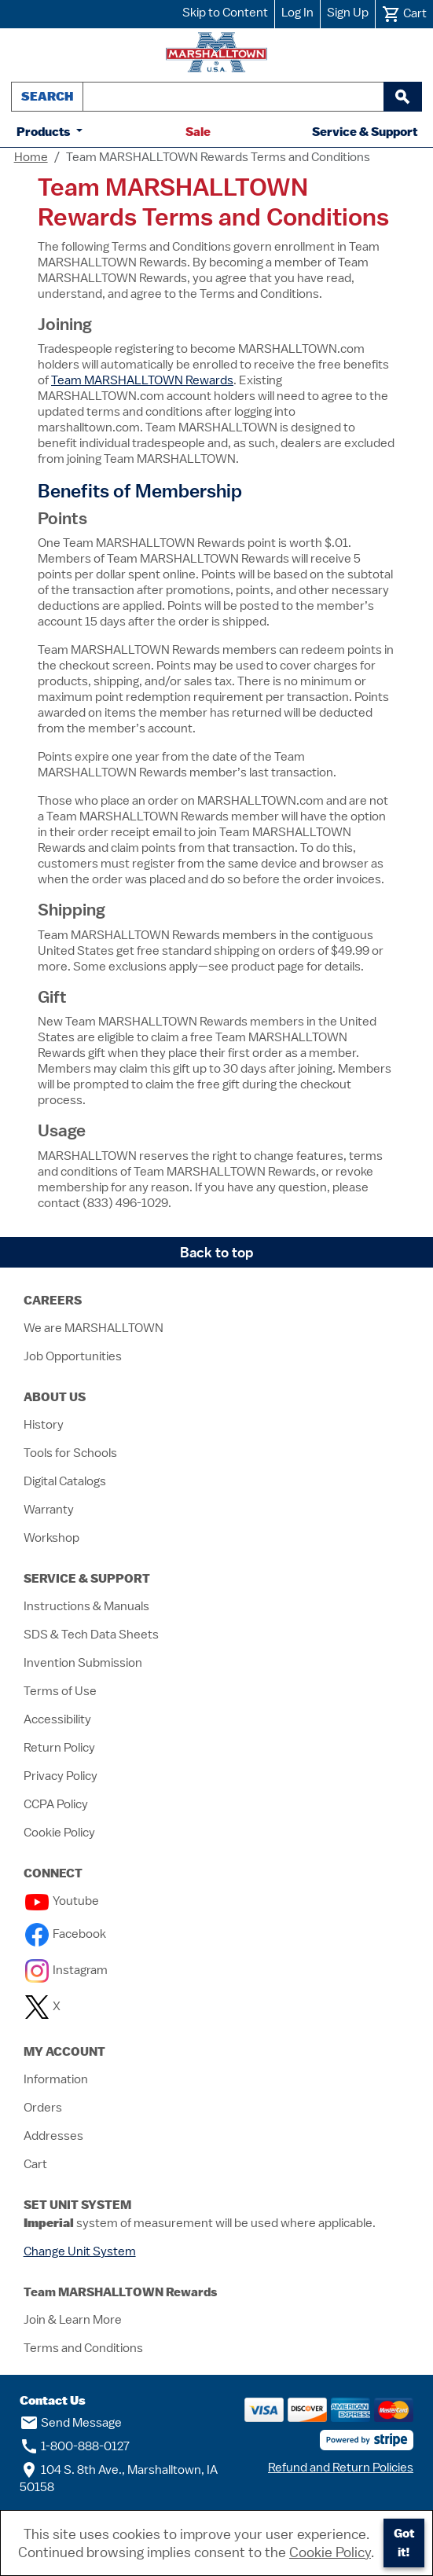 Image resolution: width=433 pixels, height=2576 pixels. I want to click on Facebook, so click(65, 1934).